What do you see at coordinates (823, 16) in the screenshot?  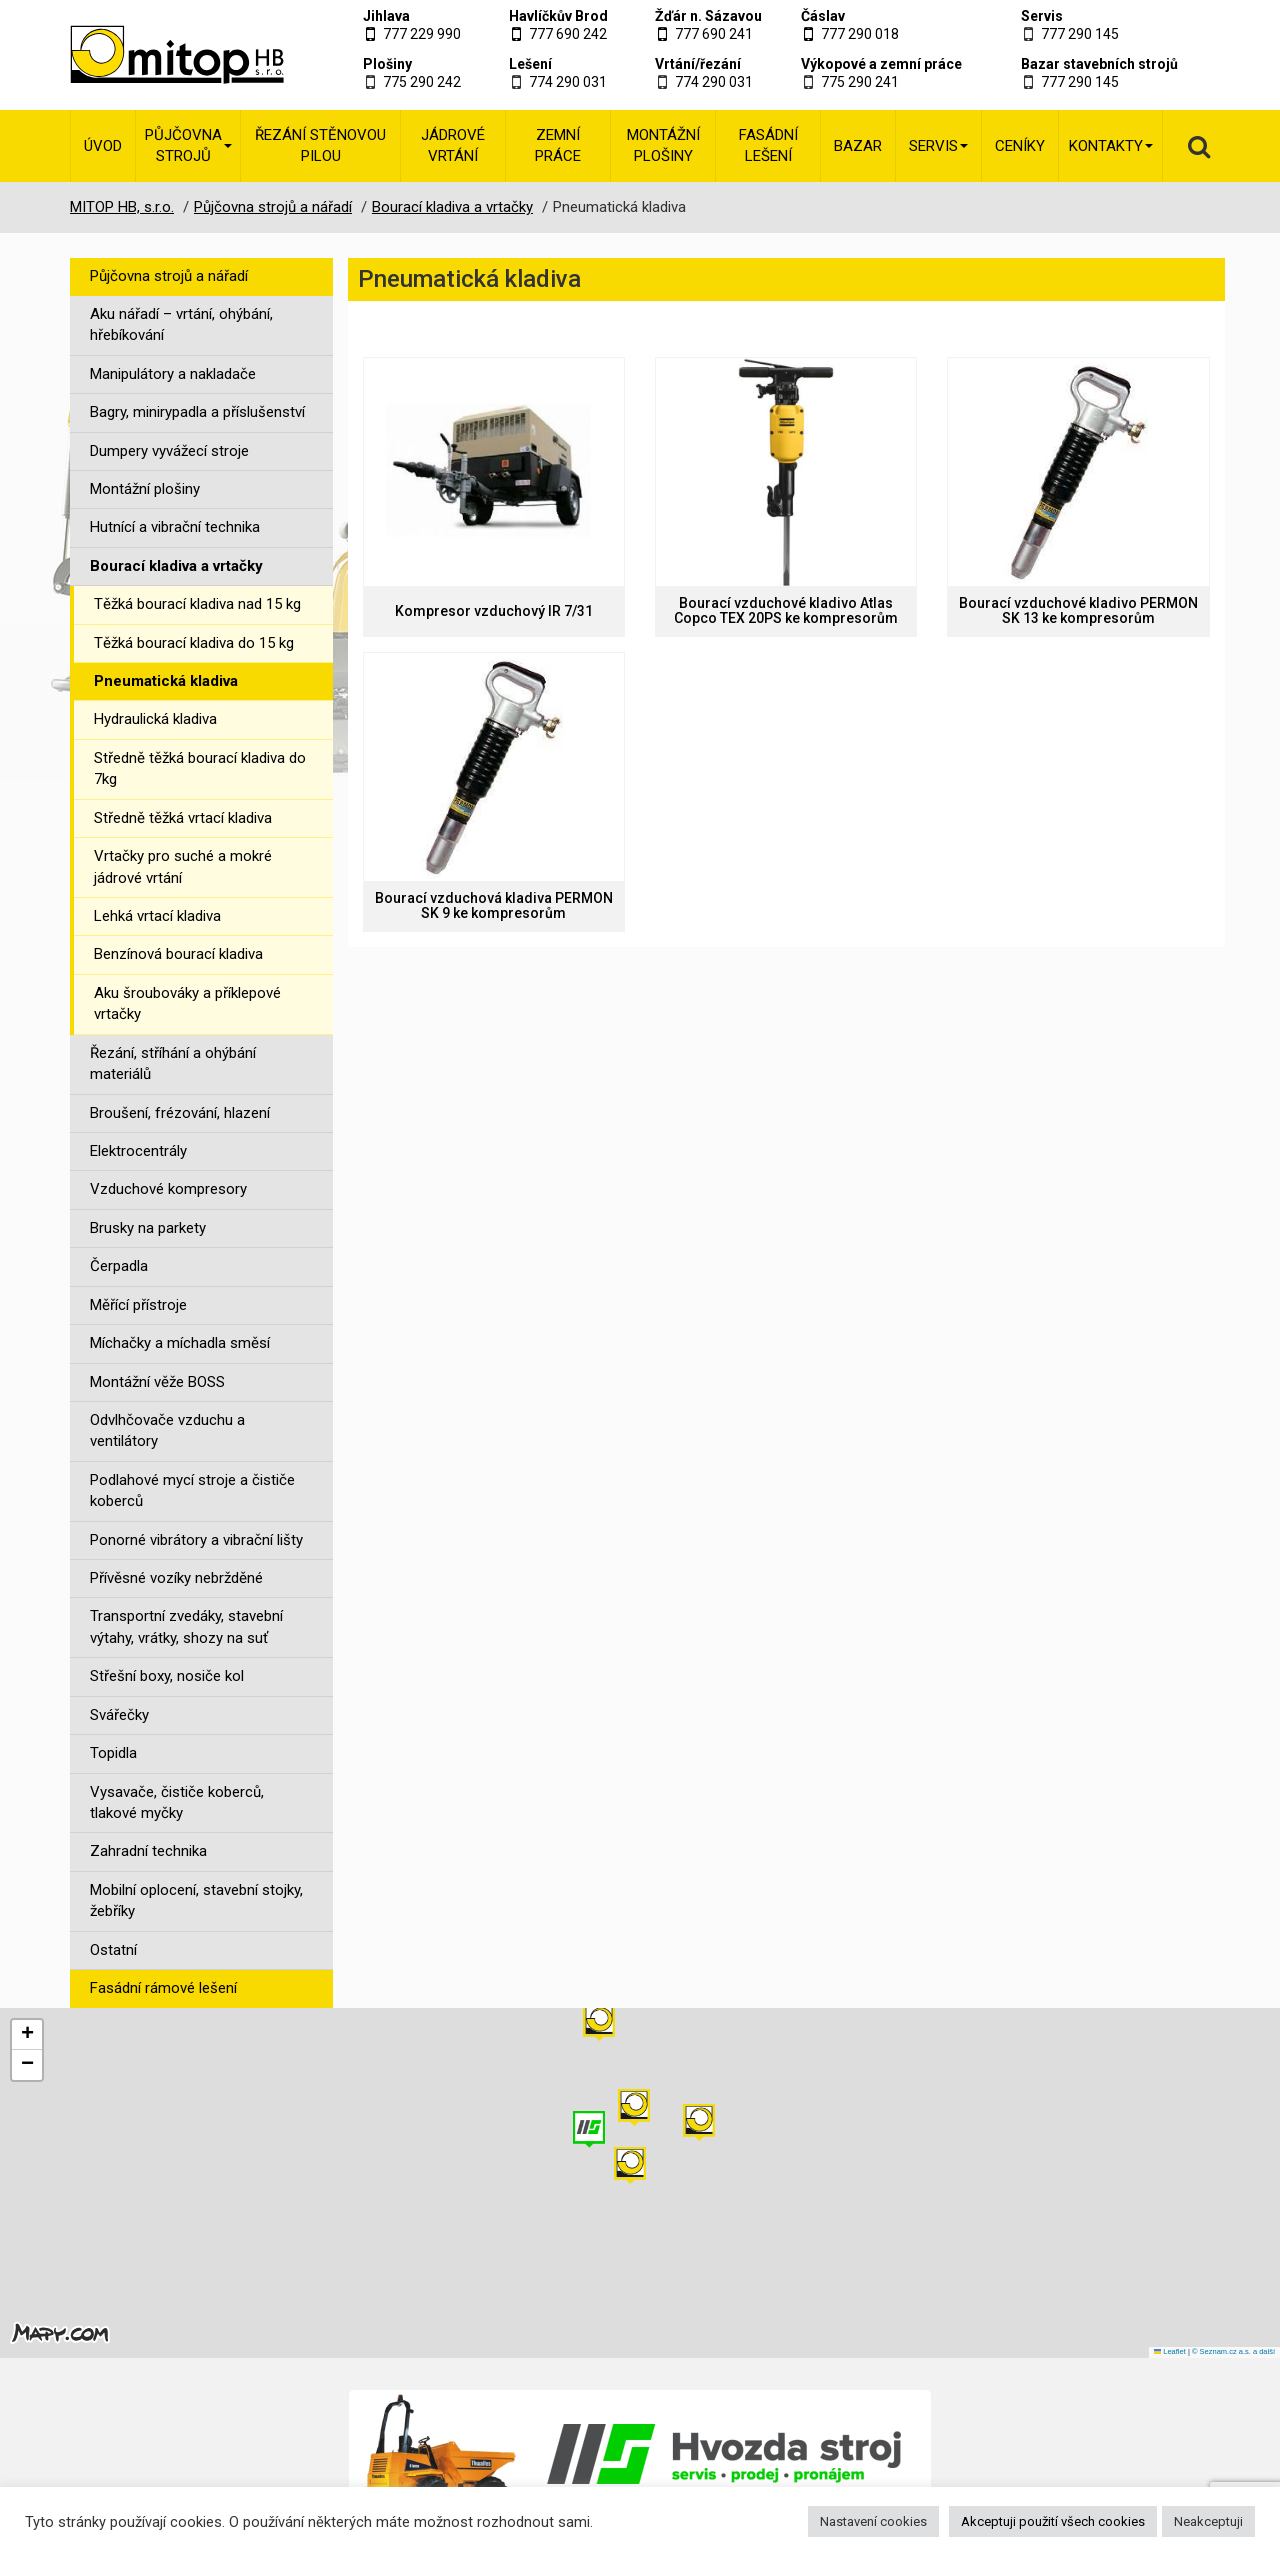 I see `Čáslav` at bounding box center [823, 16].